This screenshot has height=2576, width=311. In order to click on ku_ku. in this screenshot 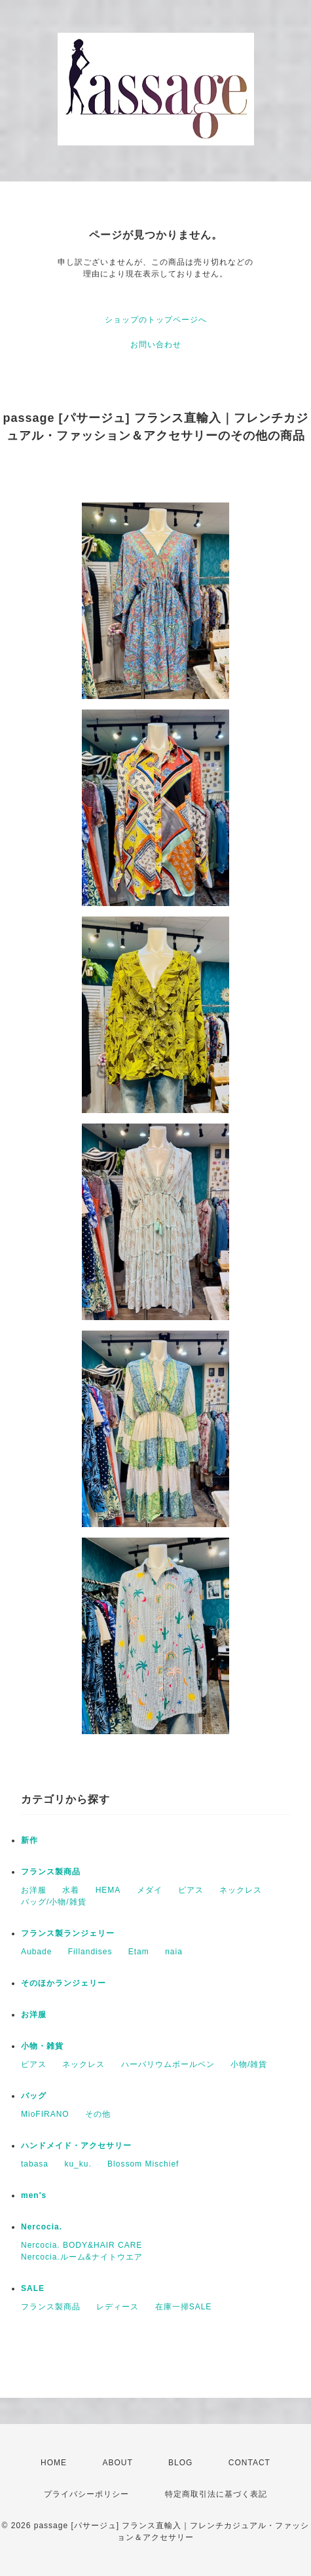, I will do `click(77, 2164)`.